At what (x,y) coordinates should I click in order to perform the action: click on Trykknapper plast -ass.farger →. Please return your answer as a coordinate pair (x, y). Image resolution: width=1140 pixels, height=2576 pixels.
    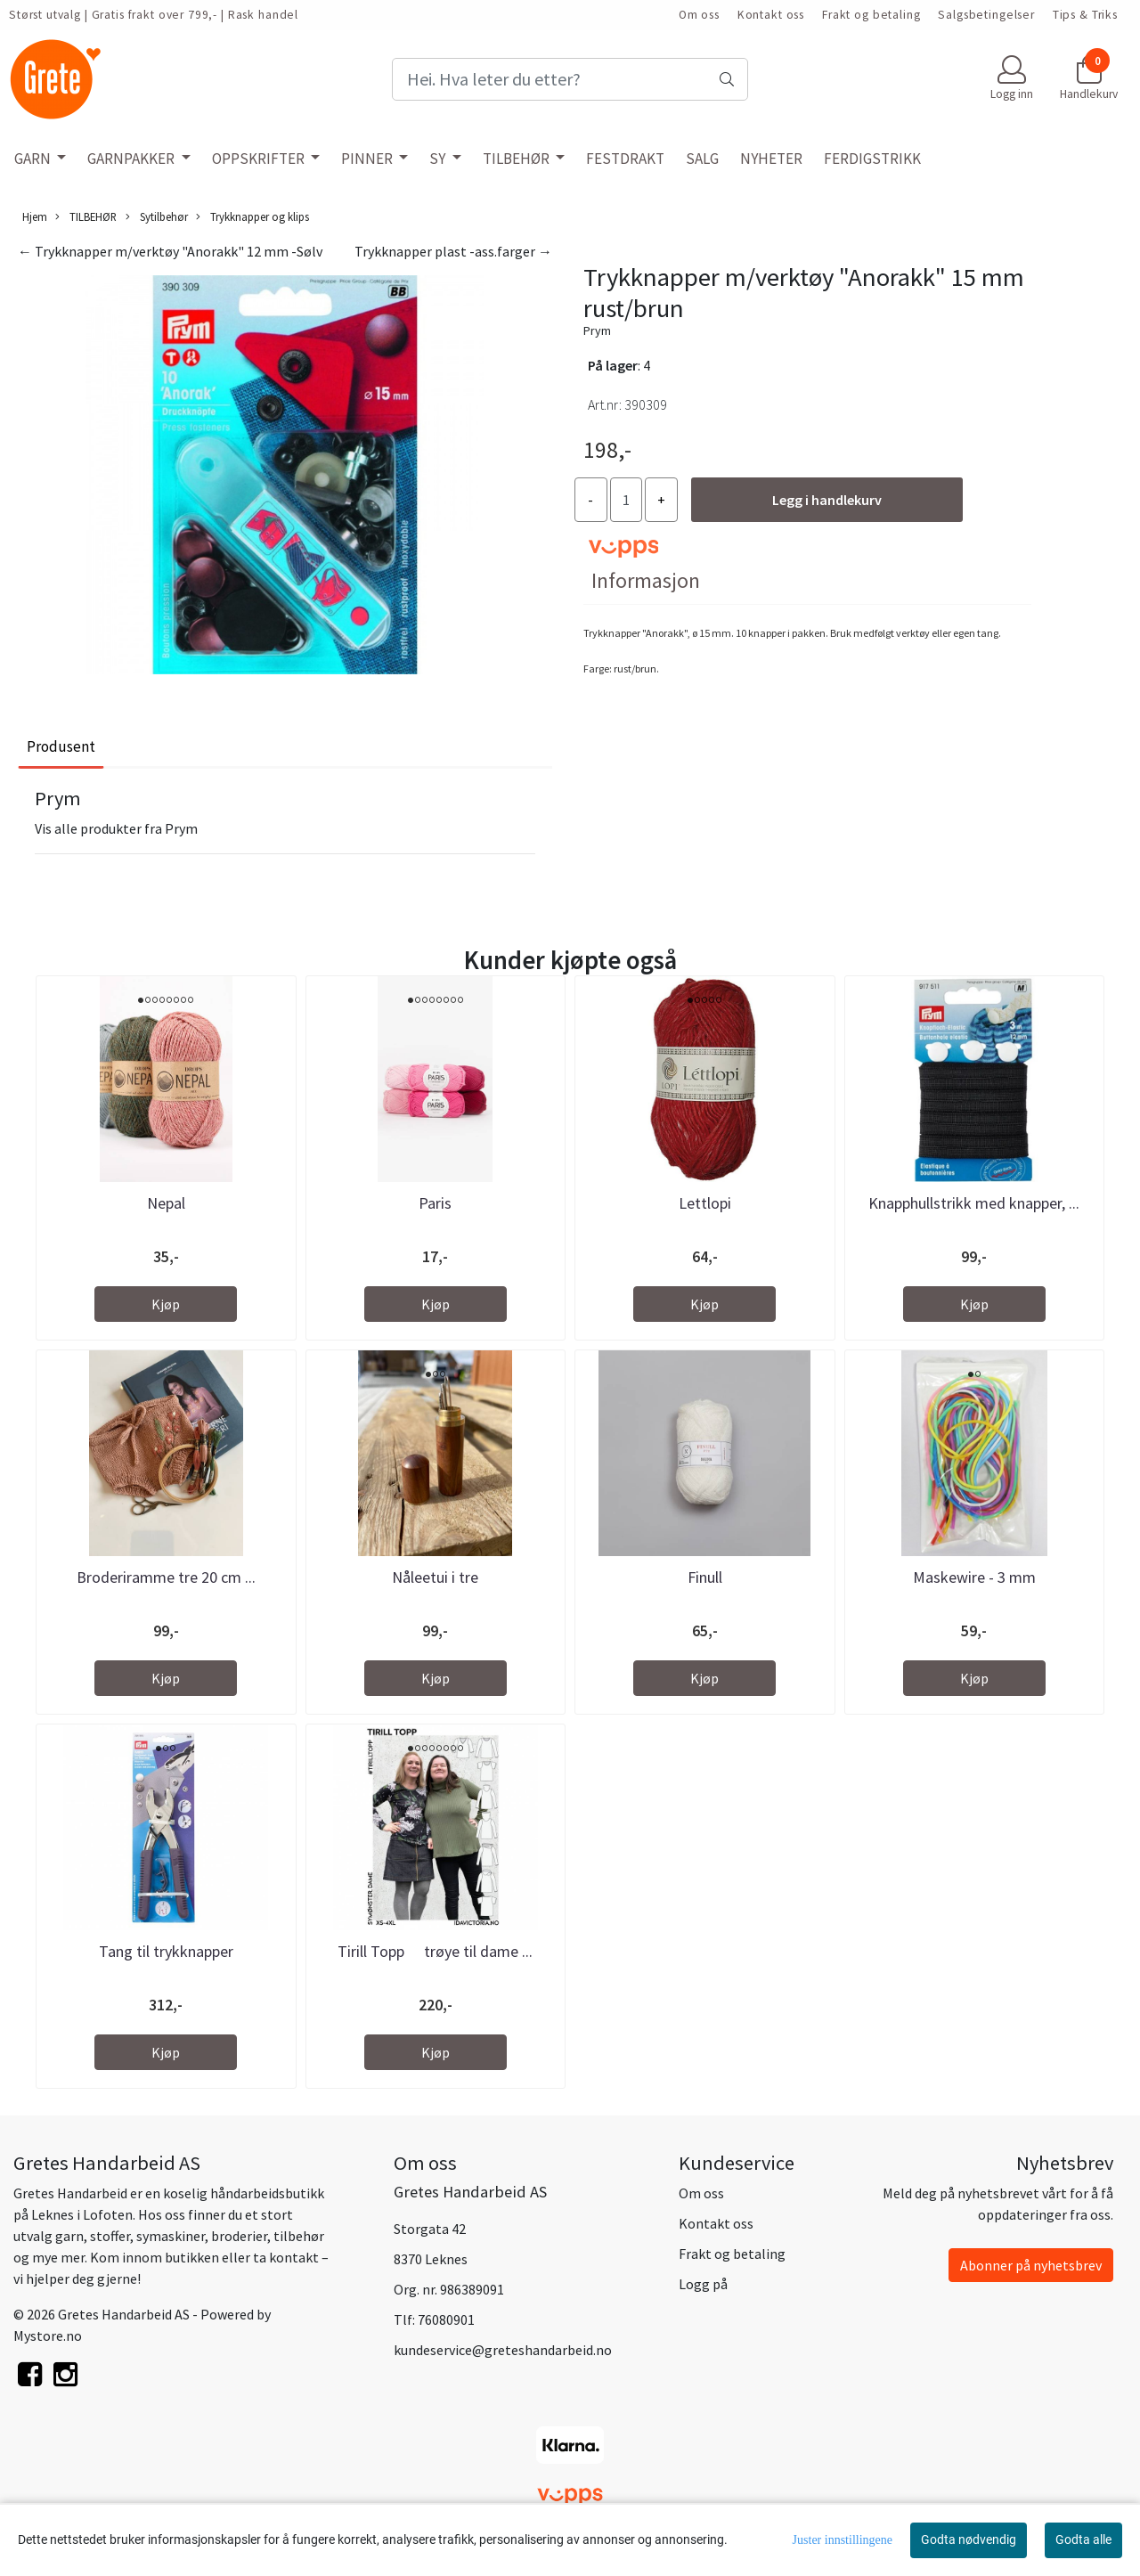
    Looking at the image, I should click on (453, 251).